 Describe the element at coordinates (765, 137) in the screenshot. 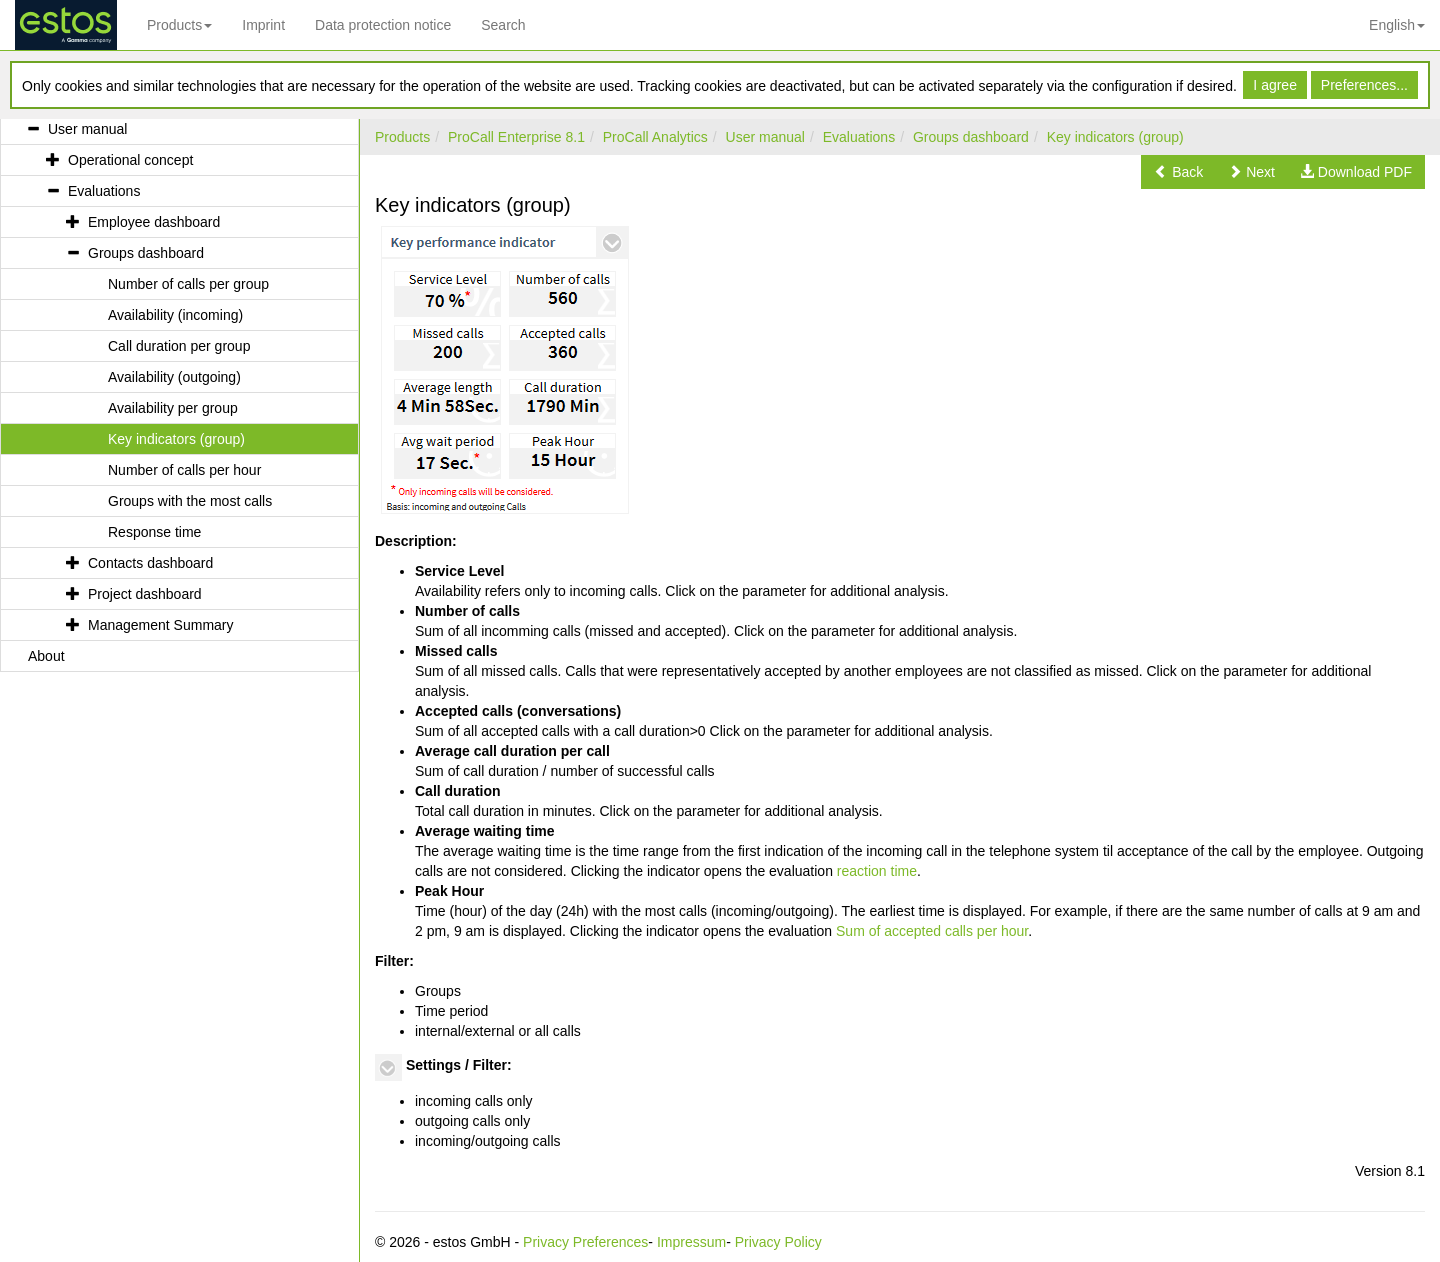

I see `User manual` at that location.